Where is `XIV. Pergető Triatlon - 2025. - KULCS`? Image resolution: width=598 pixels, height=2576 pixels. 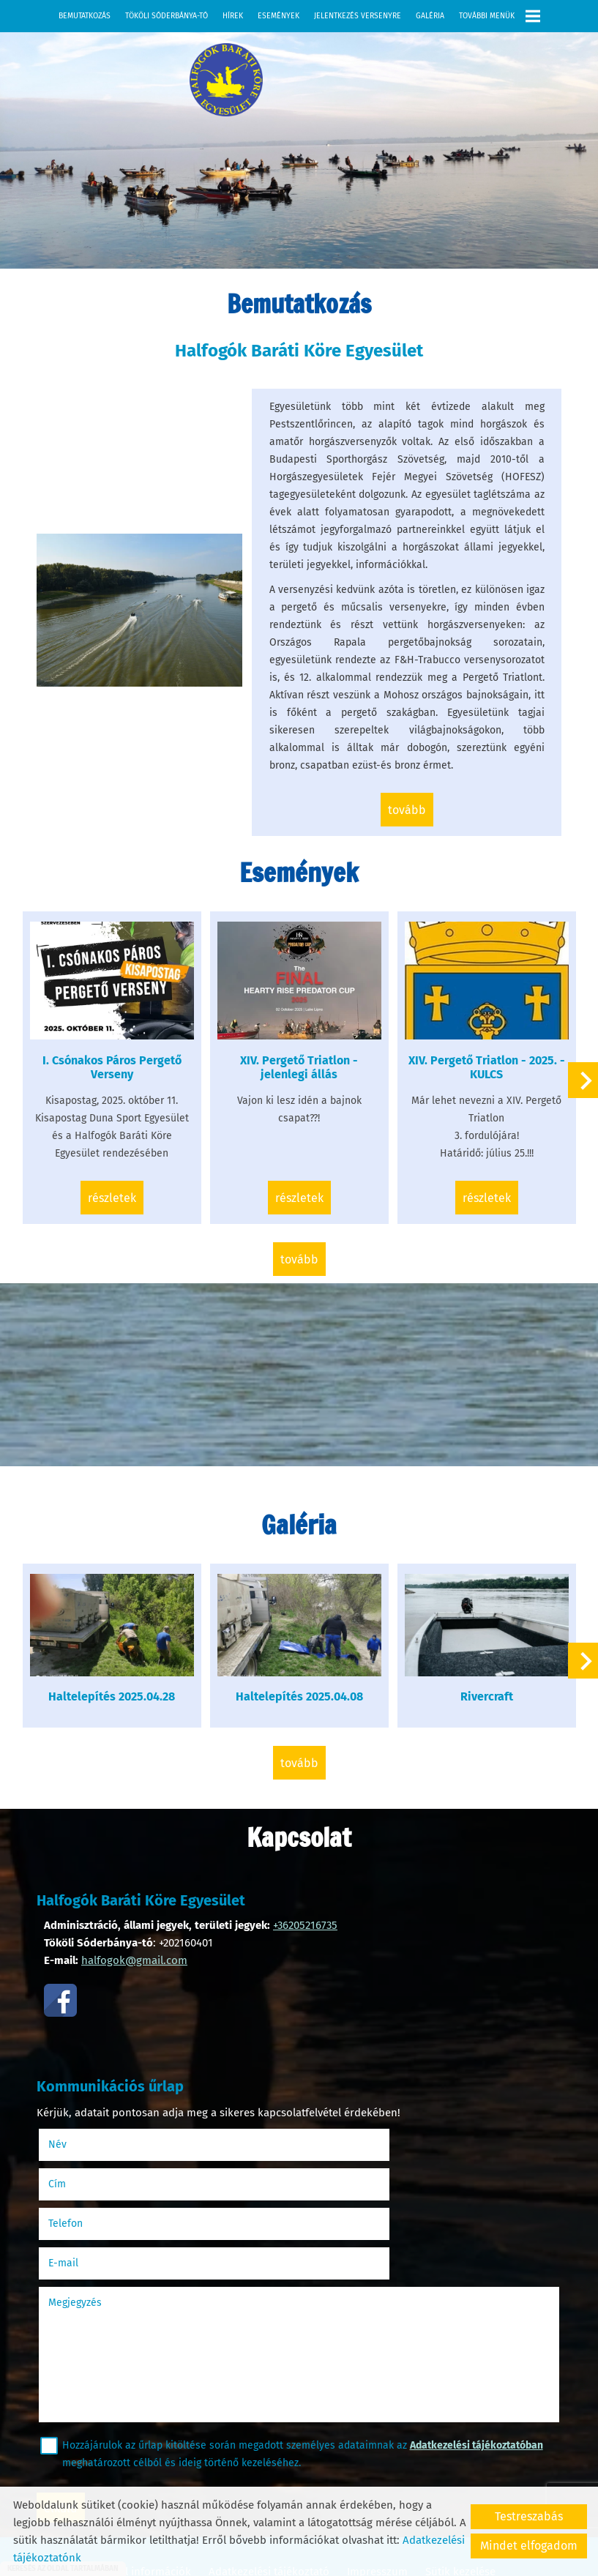 XIV. Pergető Triatlon - 2025. - KULCS is located at coordinates (481, 1082).